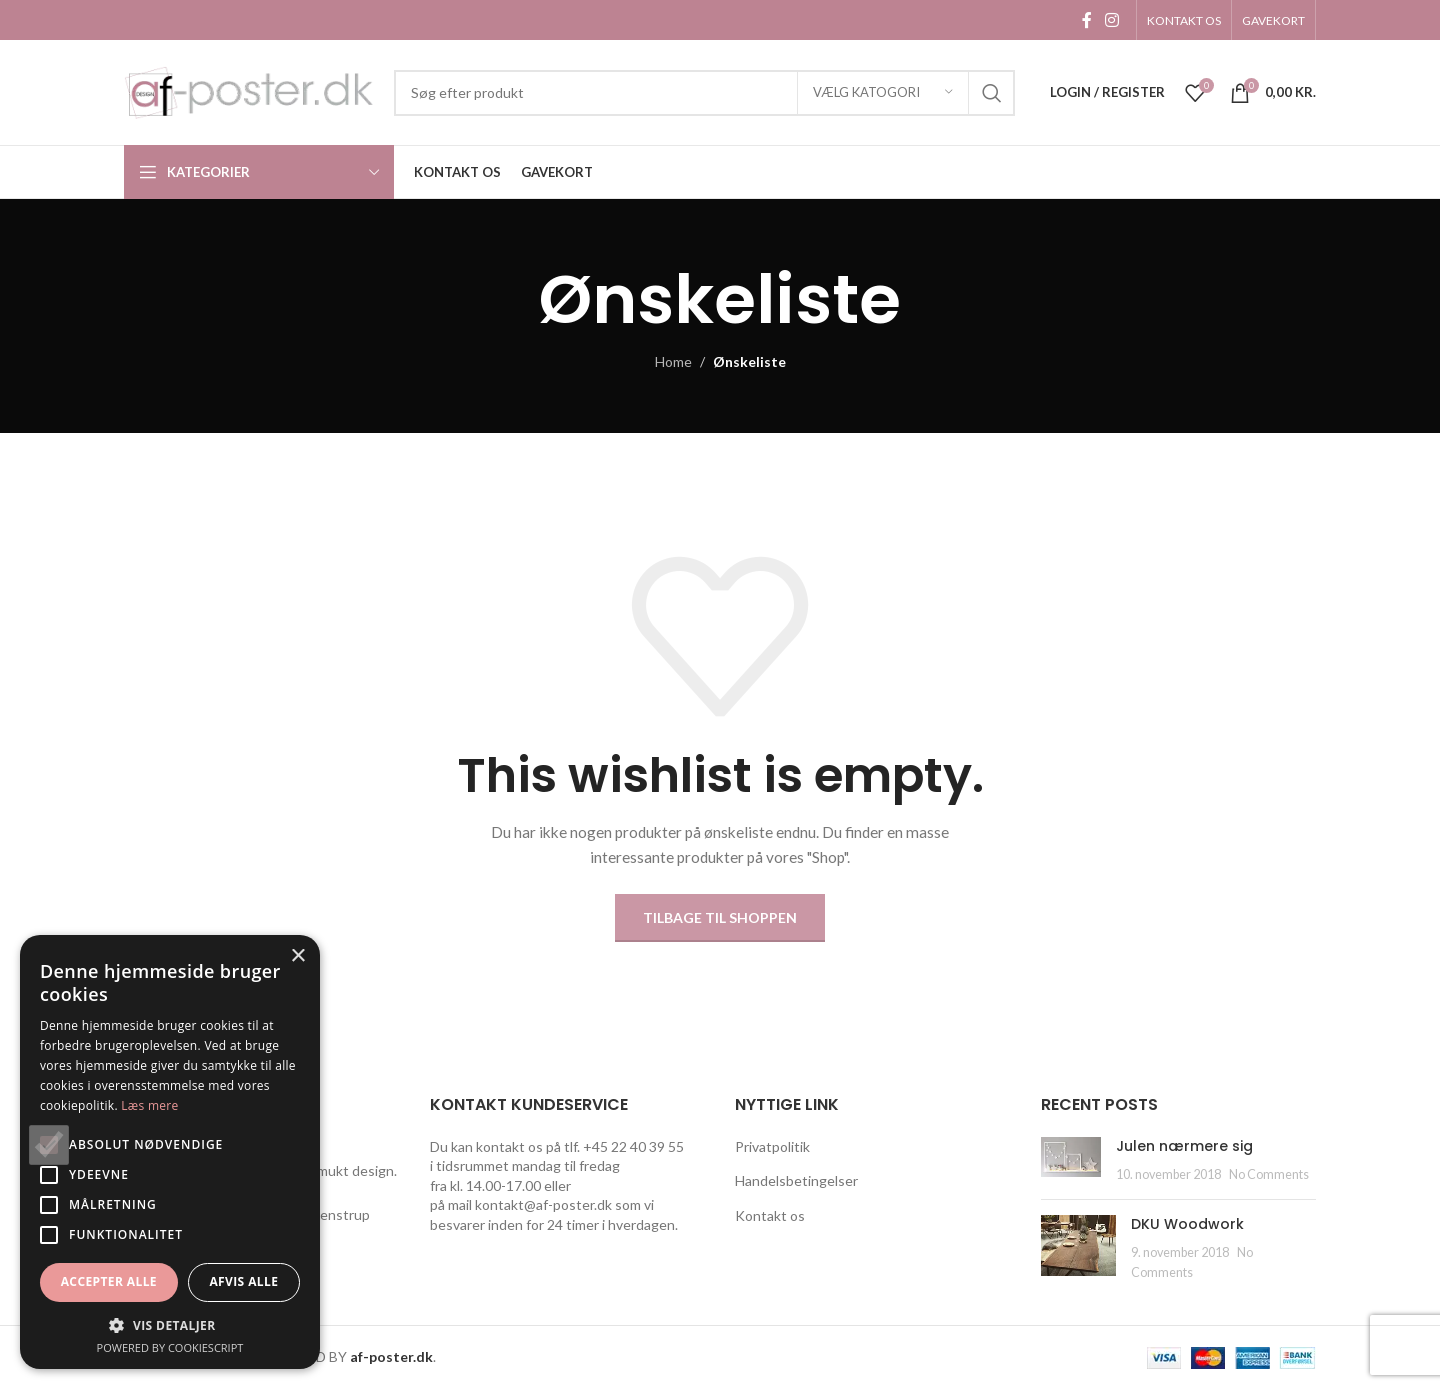 The width and height of the screenshot is (1440, 1389). I want to click on Handelsbetingelser, so click(796, 1180).